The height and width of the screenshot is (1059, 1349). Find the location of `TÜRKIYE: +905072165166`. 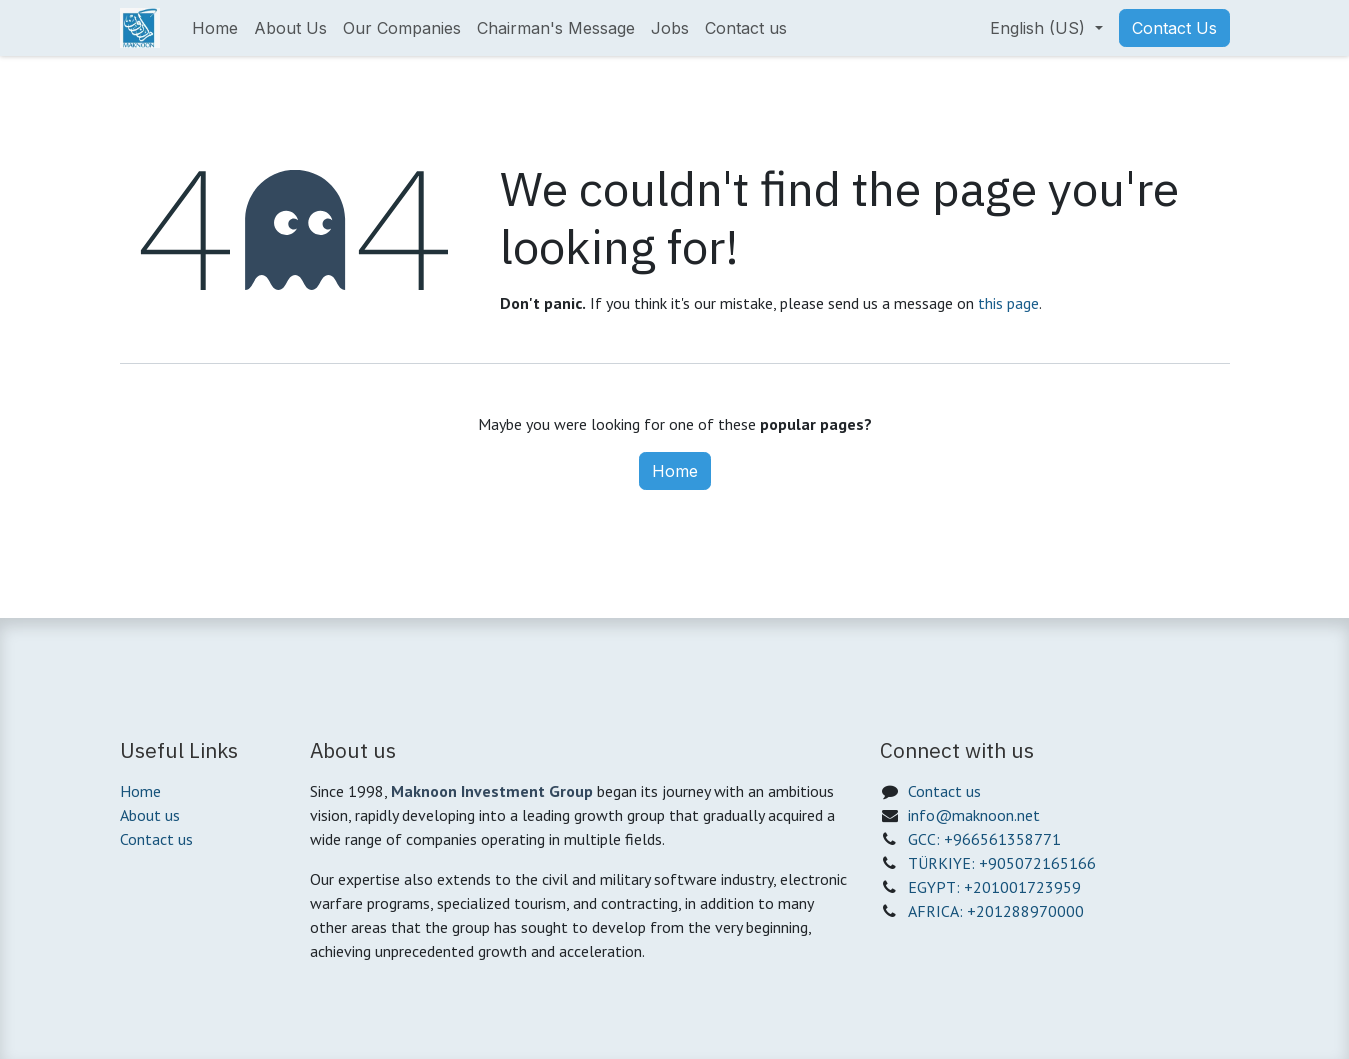

TÜRKIYE: +905072165166 is located at coordinates (1002, 863).